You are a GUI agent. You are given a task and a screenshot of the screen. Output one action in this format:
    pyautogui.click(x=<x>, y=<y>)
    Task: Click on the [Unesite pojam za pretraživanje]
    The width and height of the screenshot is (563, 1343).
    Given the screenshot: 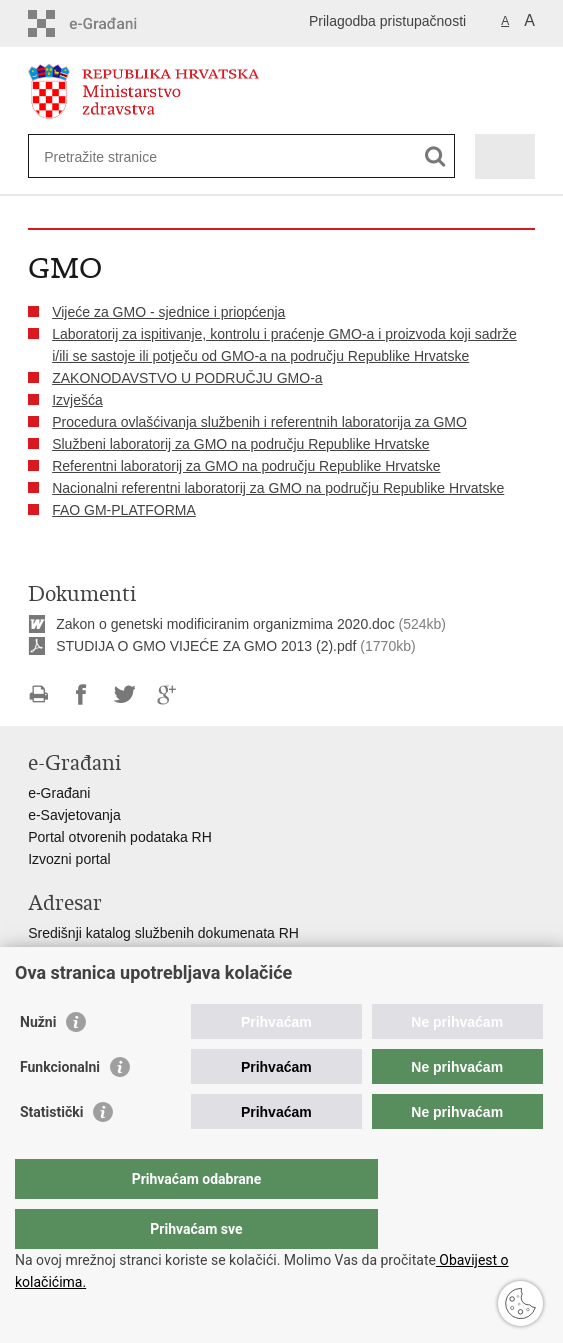 What is the action you would take?
    pyautogui.click(x=116, y=156)
    